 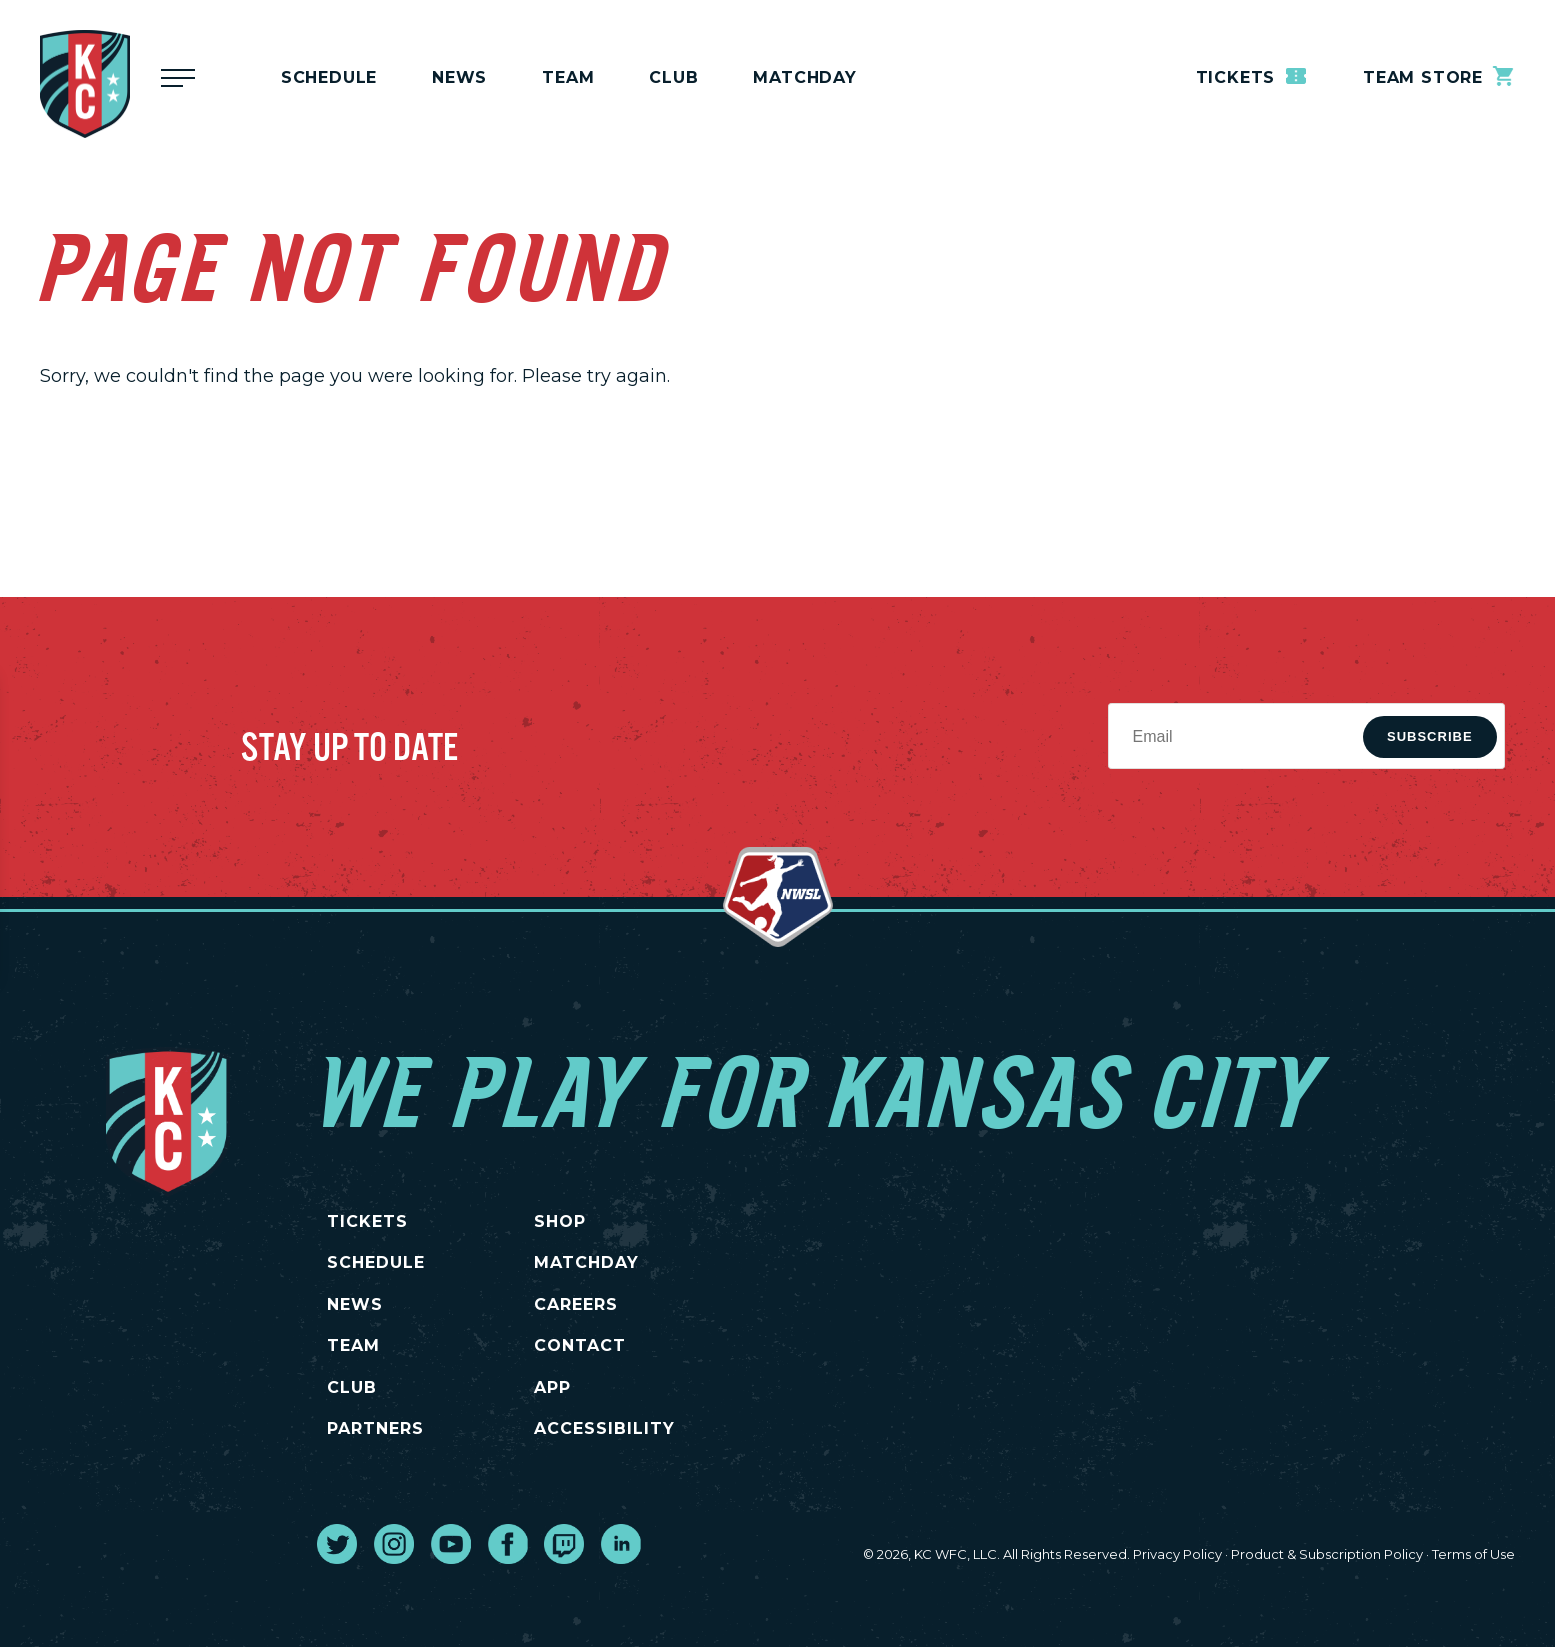 What do you see at coordinates (451, 1544) in the screenshot?
I see `[go to external site youtube]` at bounding box center [451, 1544].